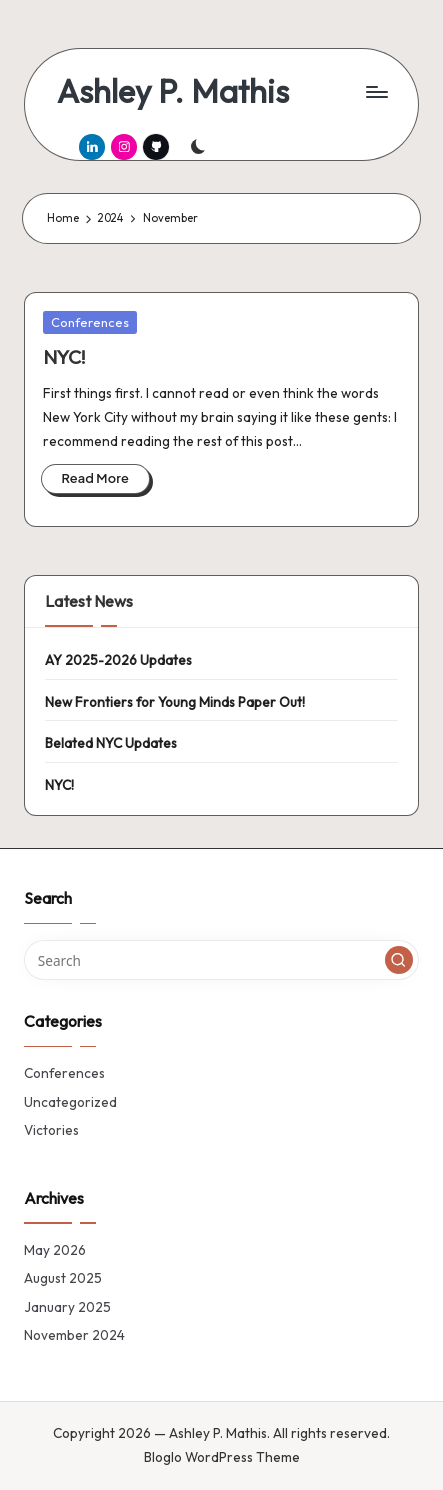  What do you see at coordinates (118, 660) in the screenshot?
I see `AY 2025-2026 Updates` at bounding box center [118, 660].